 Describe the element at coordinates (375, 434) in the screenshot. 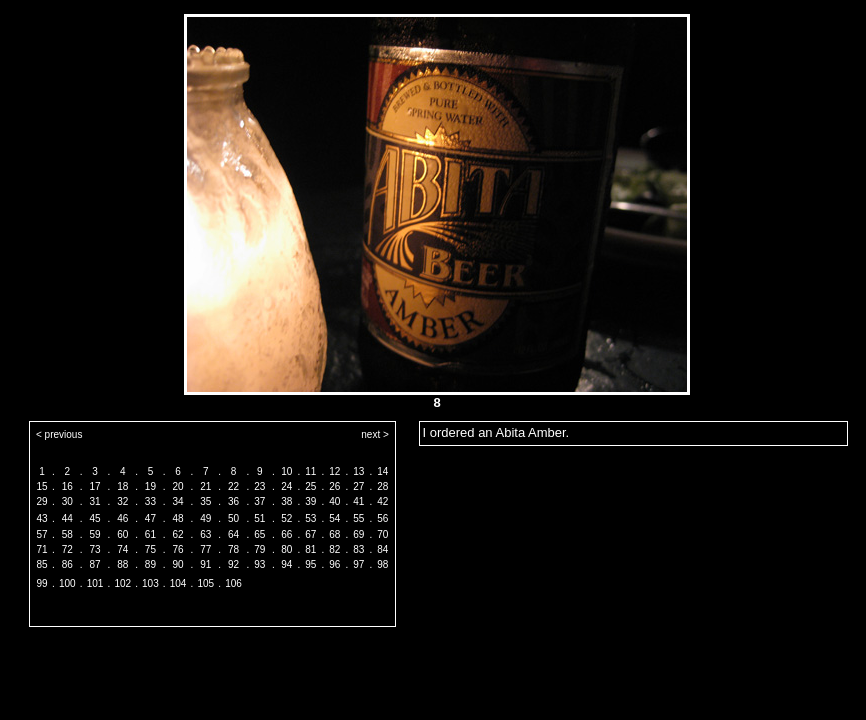

I see `next >` at that location.